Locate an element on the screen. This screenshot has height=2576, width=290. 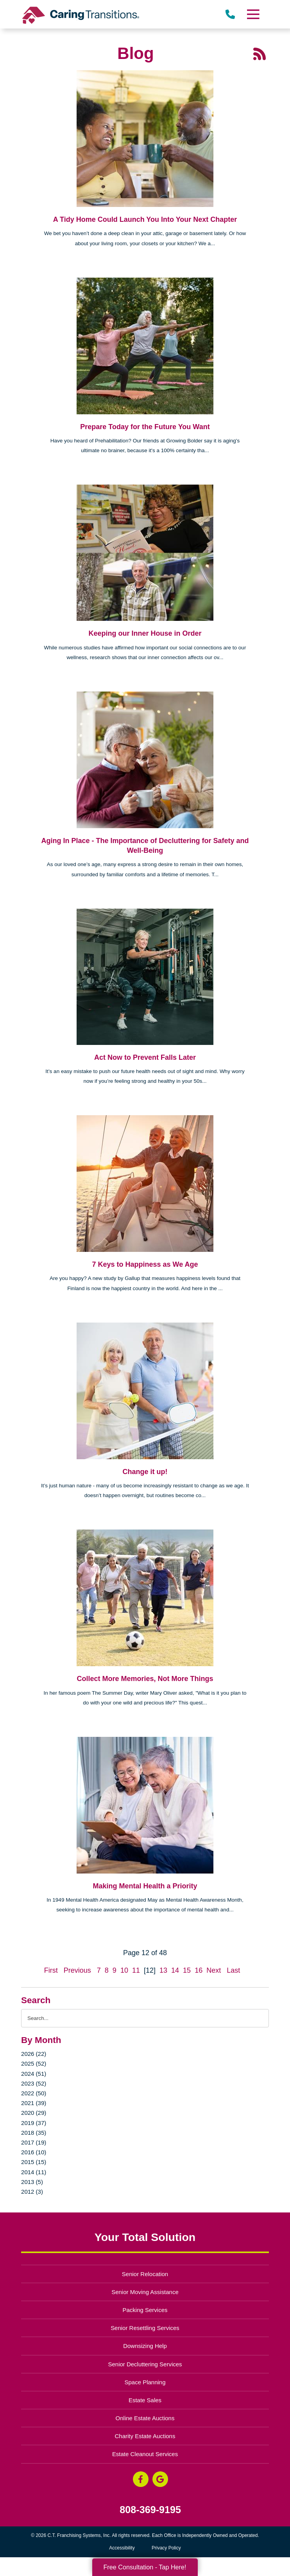
2014 (11) is located at coordinates (33, 2172).